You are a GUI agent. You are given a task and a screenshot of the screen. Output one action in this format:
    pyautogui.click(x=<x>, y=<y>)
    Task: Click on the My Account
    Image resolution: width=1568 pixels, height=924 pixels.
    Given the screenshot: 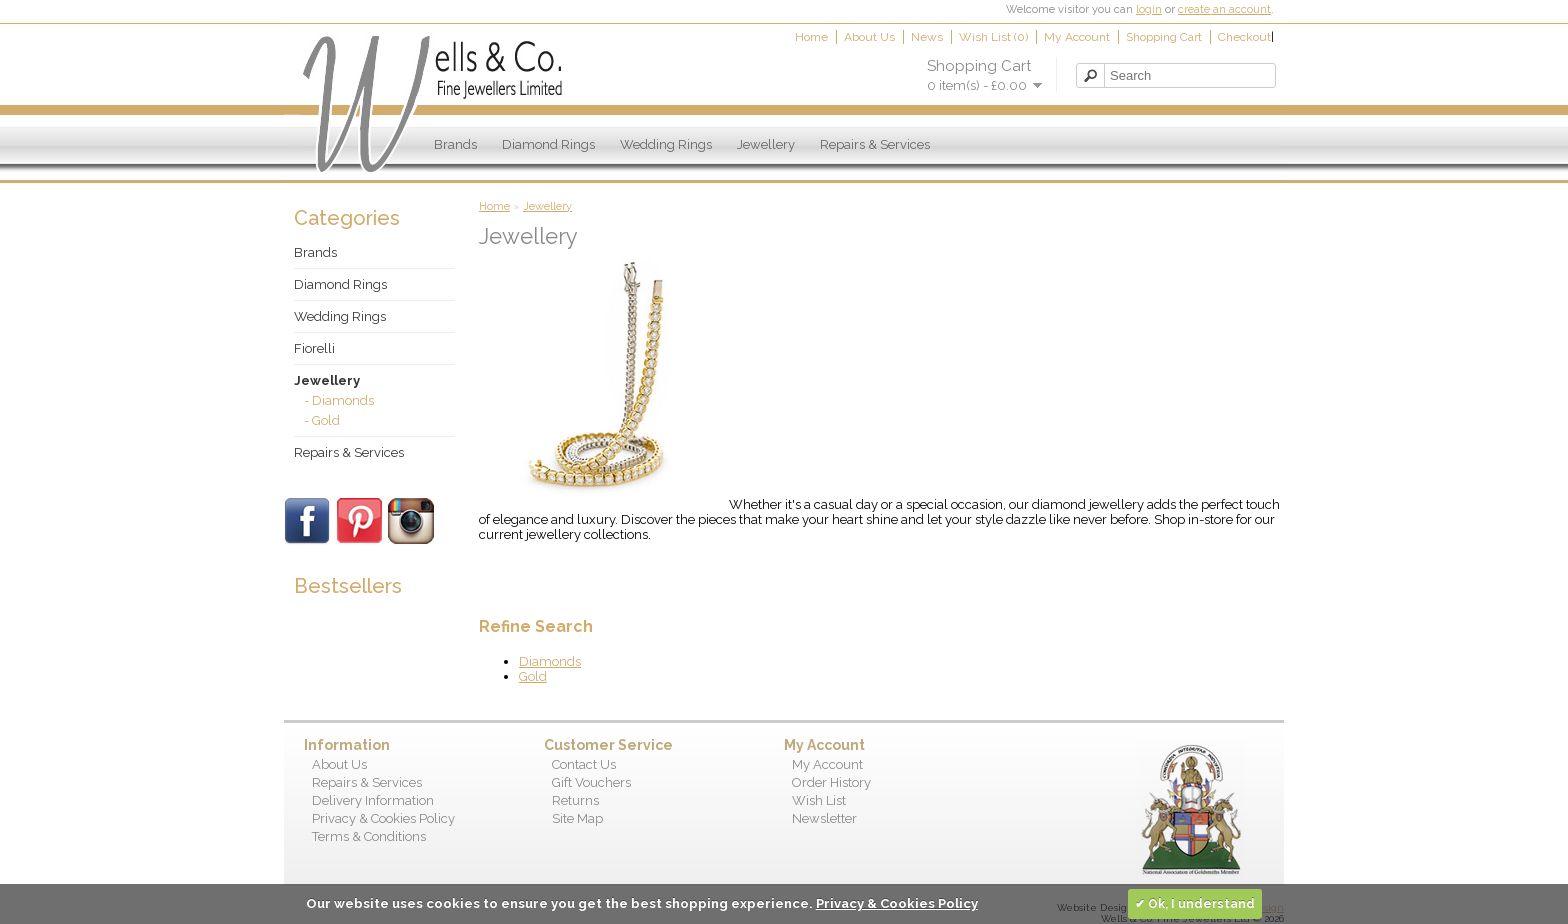 What is the action you would take?
    pyautogui.click(x=1077, y=37)
    